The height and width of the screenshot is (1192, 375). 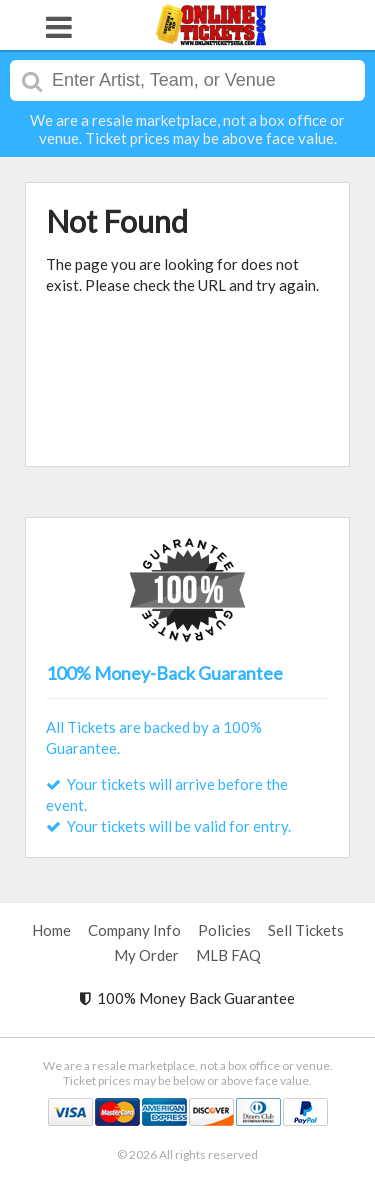 What do you see at coordinates (146, 955) in the screenshot?
I see `My Order` at bounding box center [146, 955].